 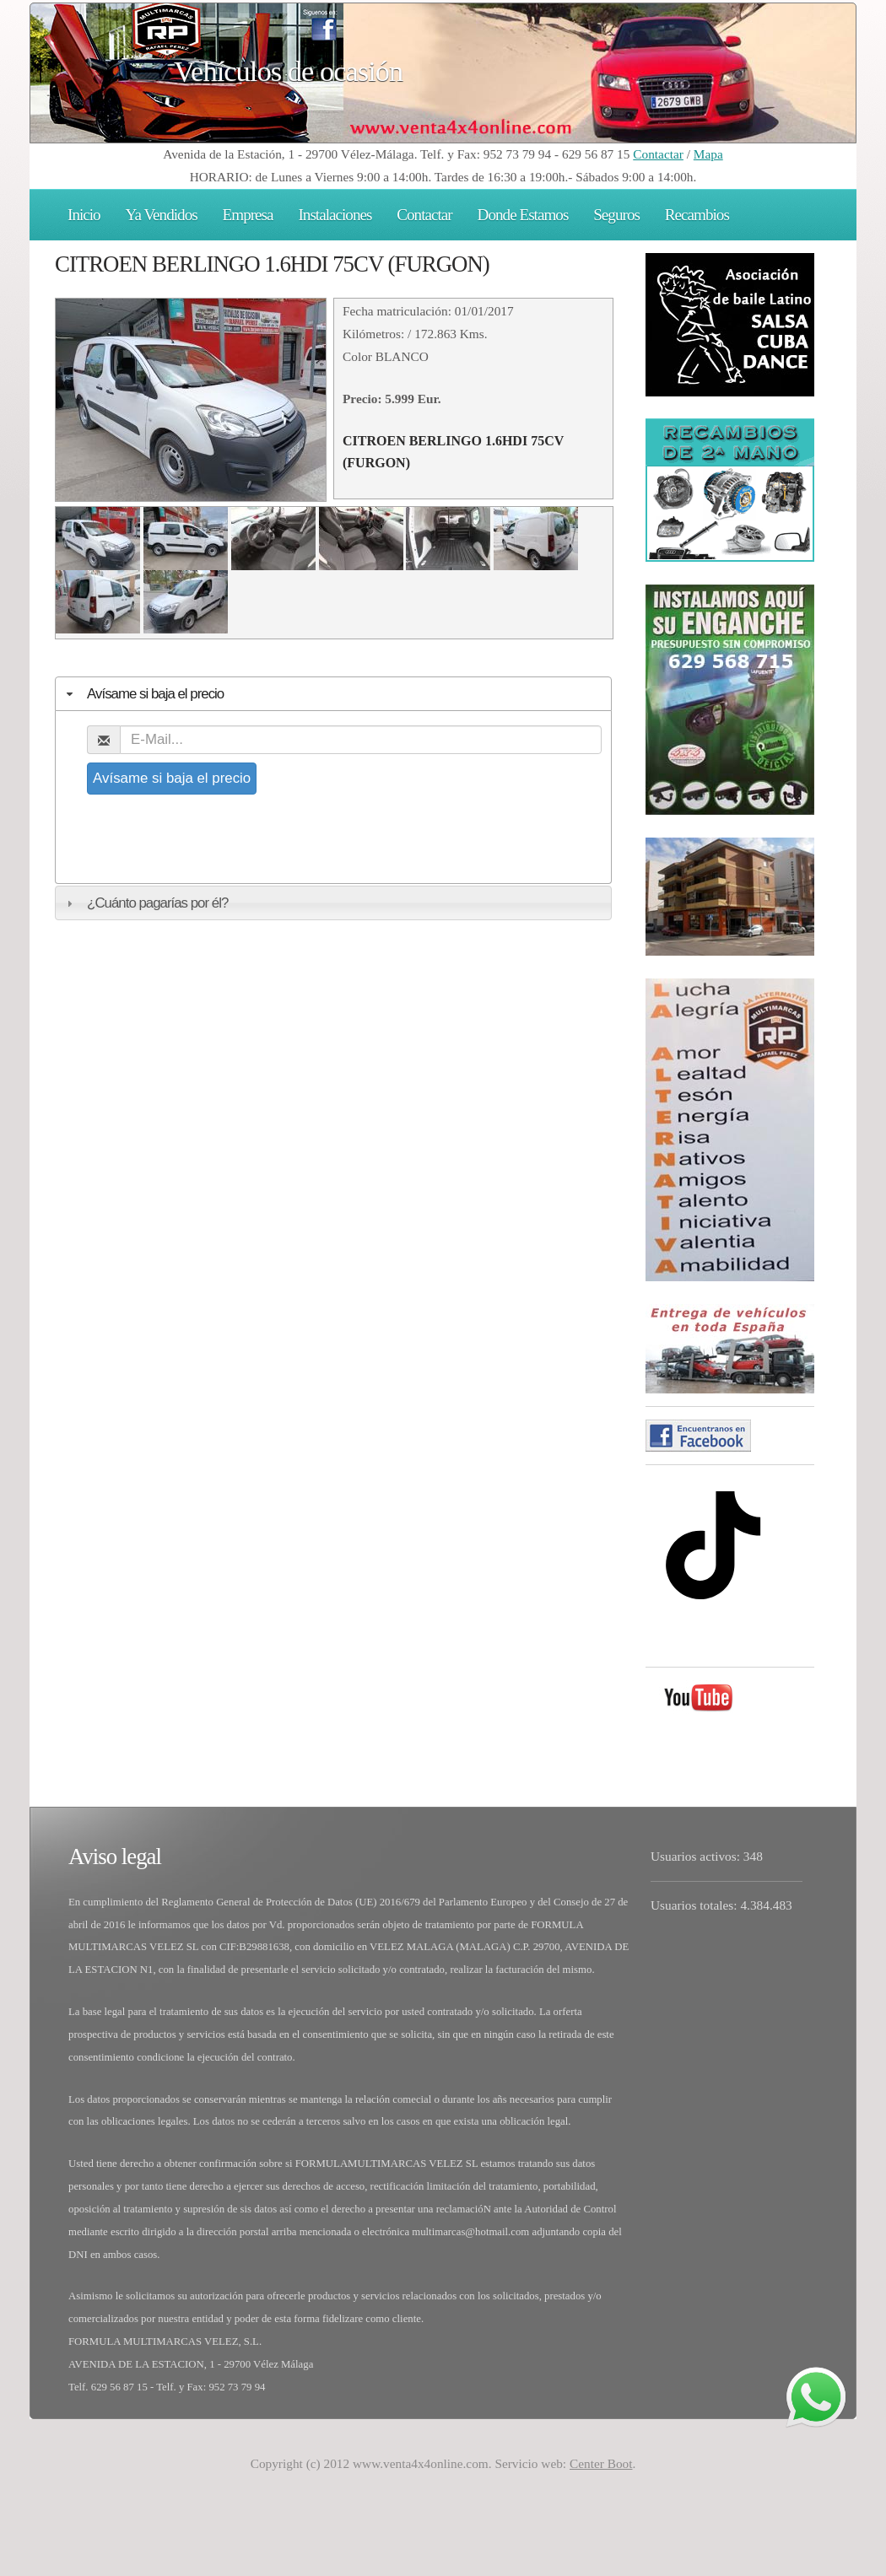 What do you see at coordinates (161, 215) in the screenshot?
I see `Ya Vendidos` at bounding box center [161, 215].